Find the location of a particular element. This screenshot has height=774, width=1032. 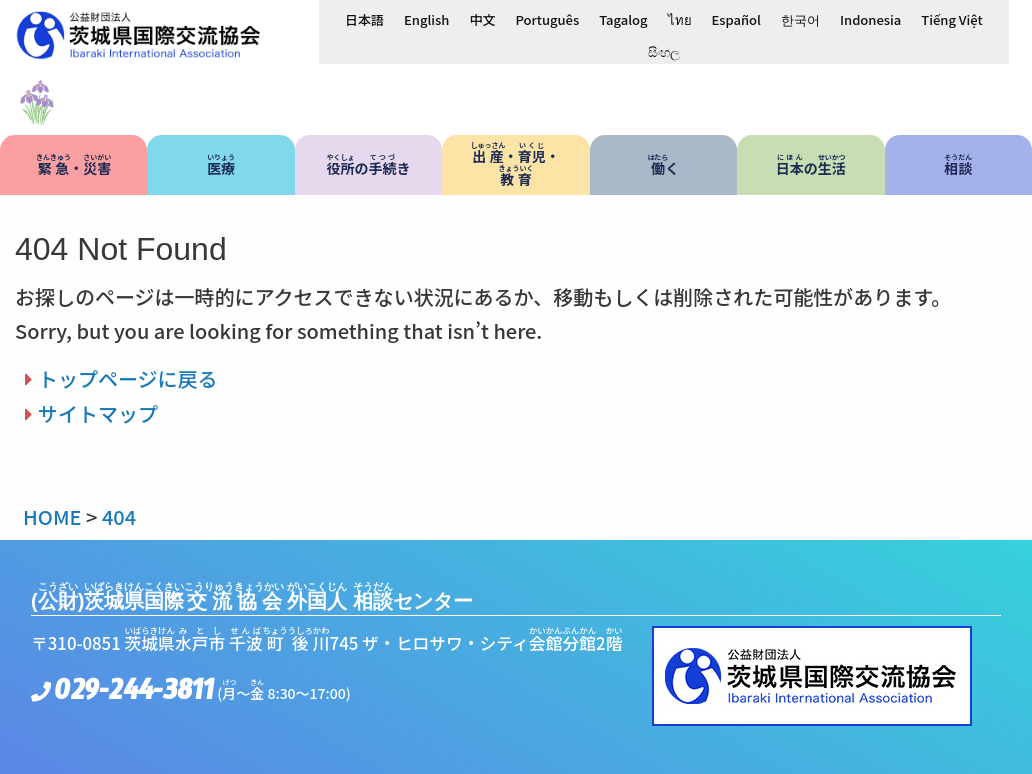

[Tiếng Việtに切り替える] is located at coordinates (951, 19).